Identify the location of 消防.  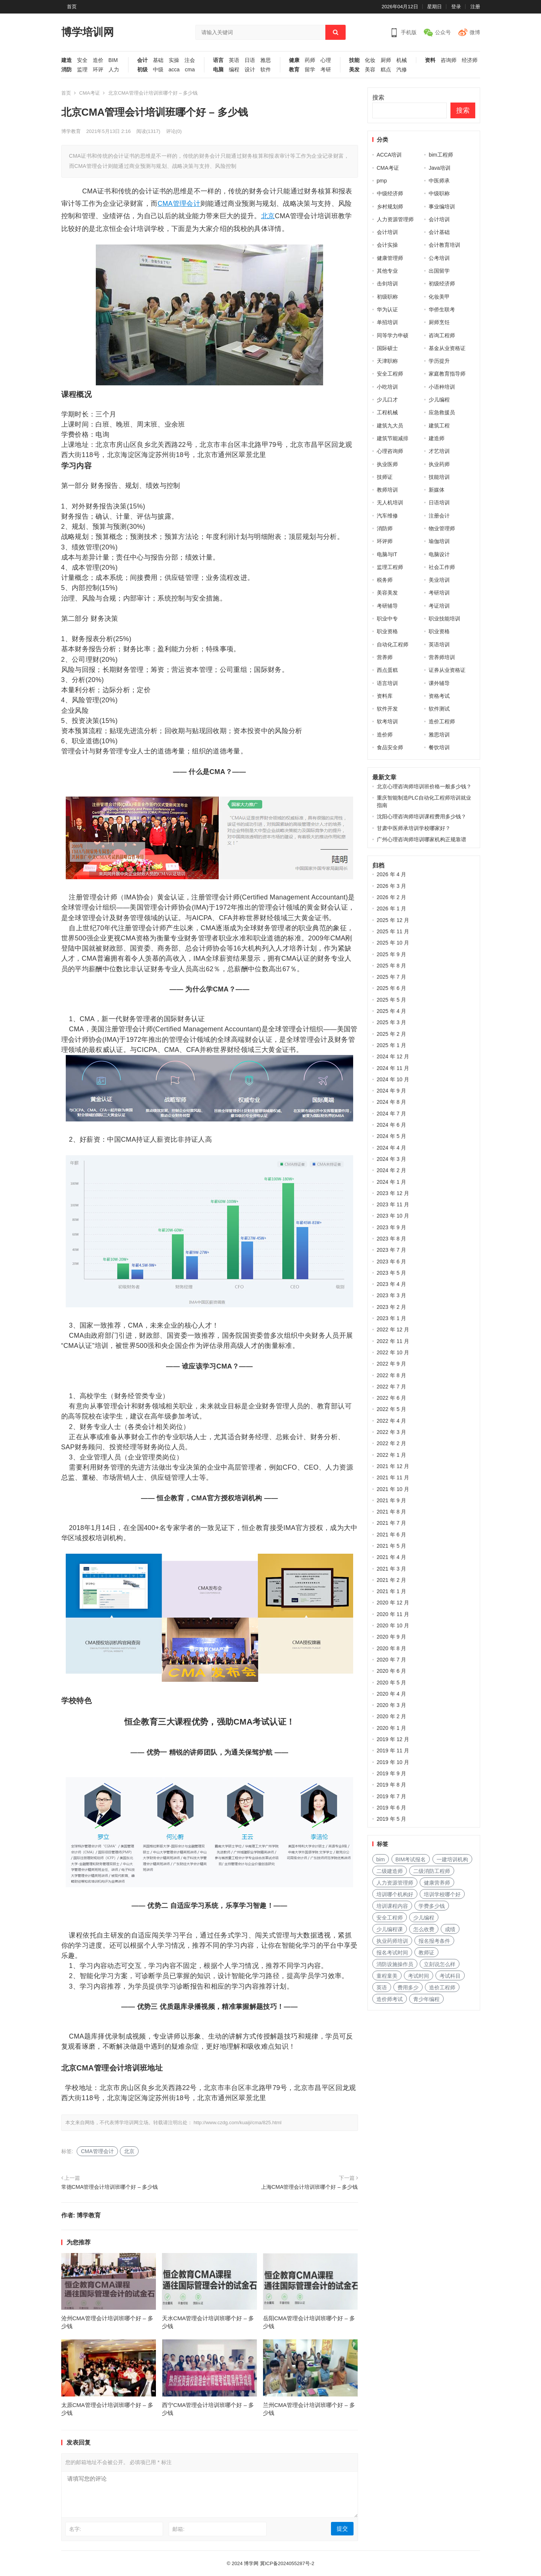
(66, 69).